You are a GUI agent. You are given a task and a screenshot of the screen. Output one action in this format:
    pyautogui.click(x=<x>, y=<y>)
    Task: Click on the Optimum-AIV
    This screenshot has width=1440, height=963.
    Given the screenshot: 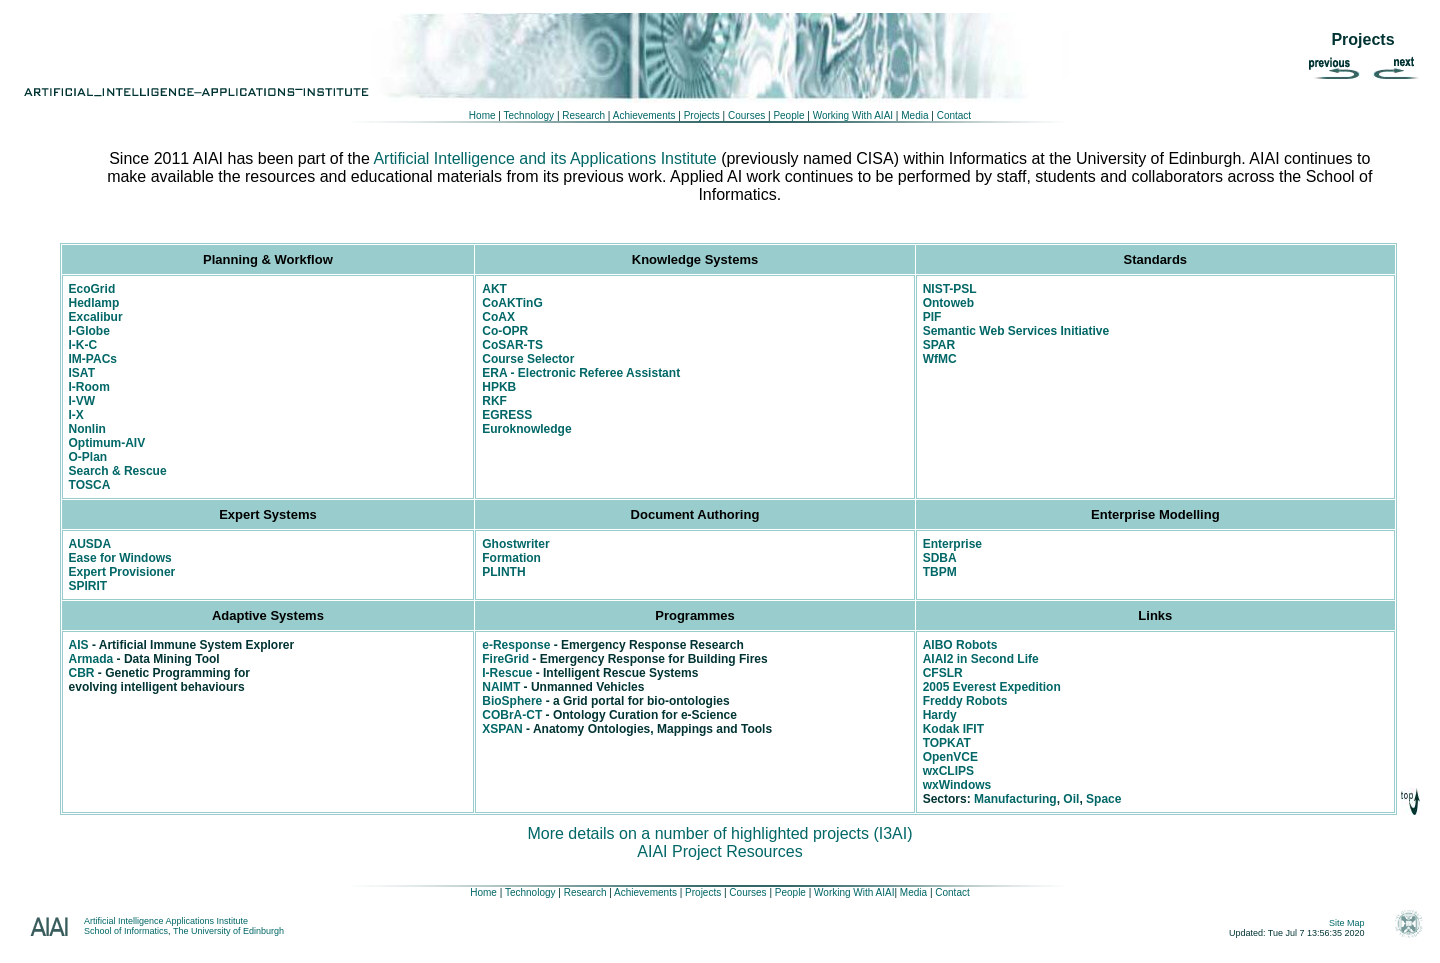 What is the action you would take?
    pyautogui.click(x=107, y=443)
    